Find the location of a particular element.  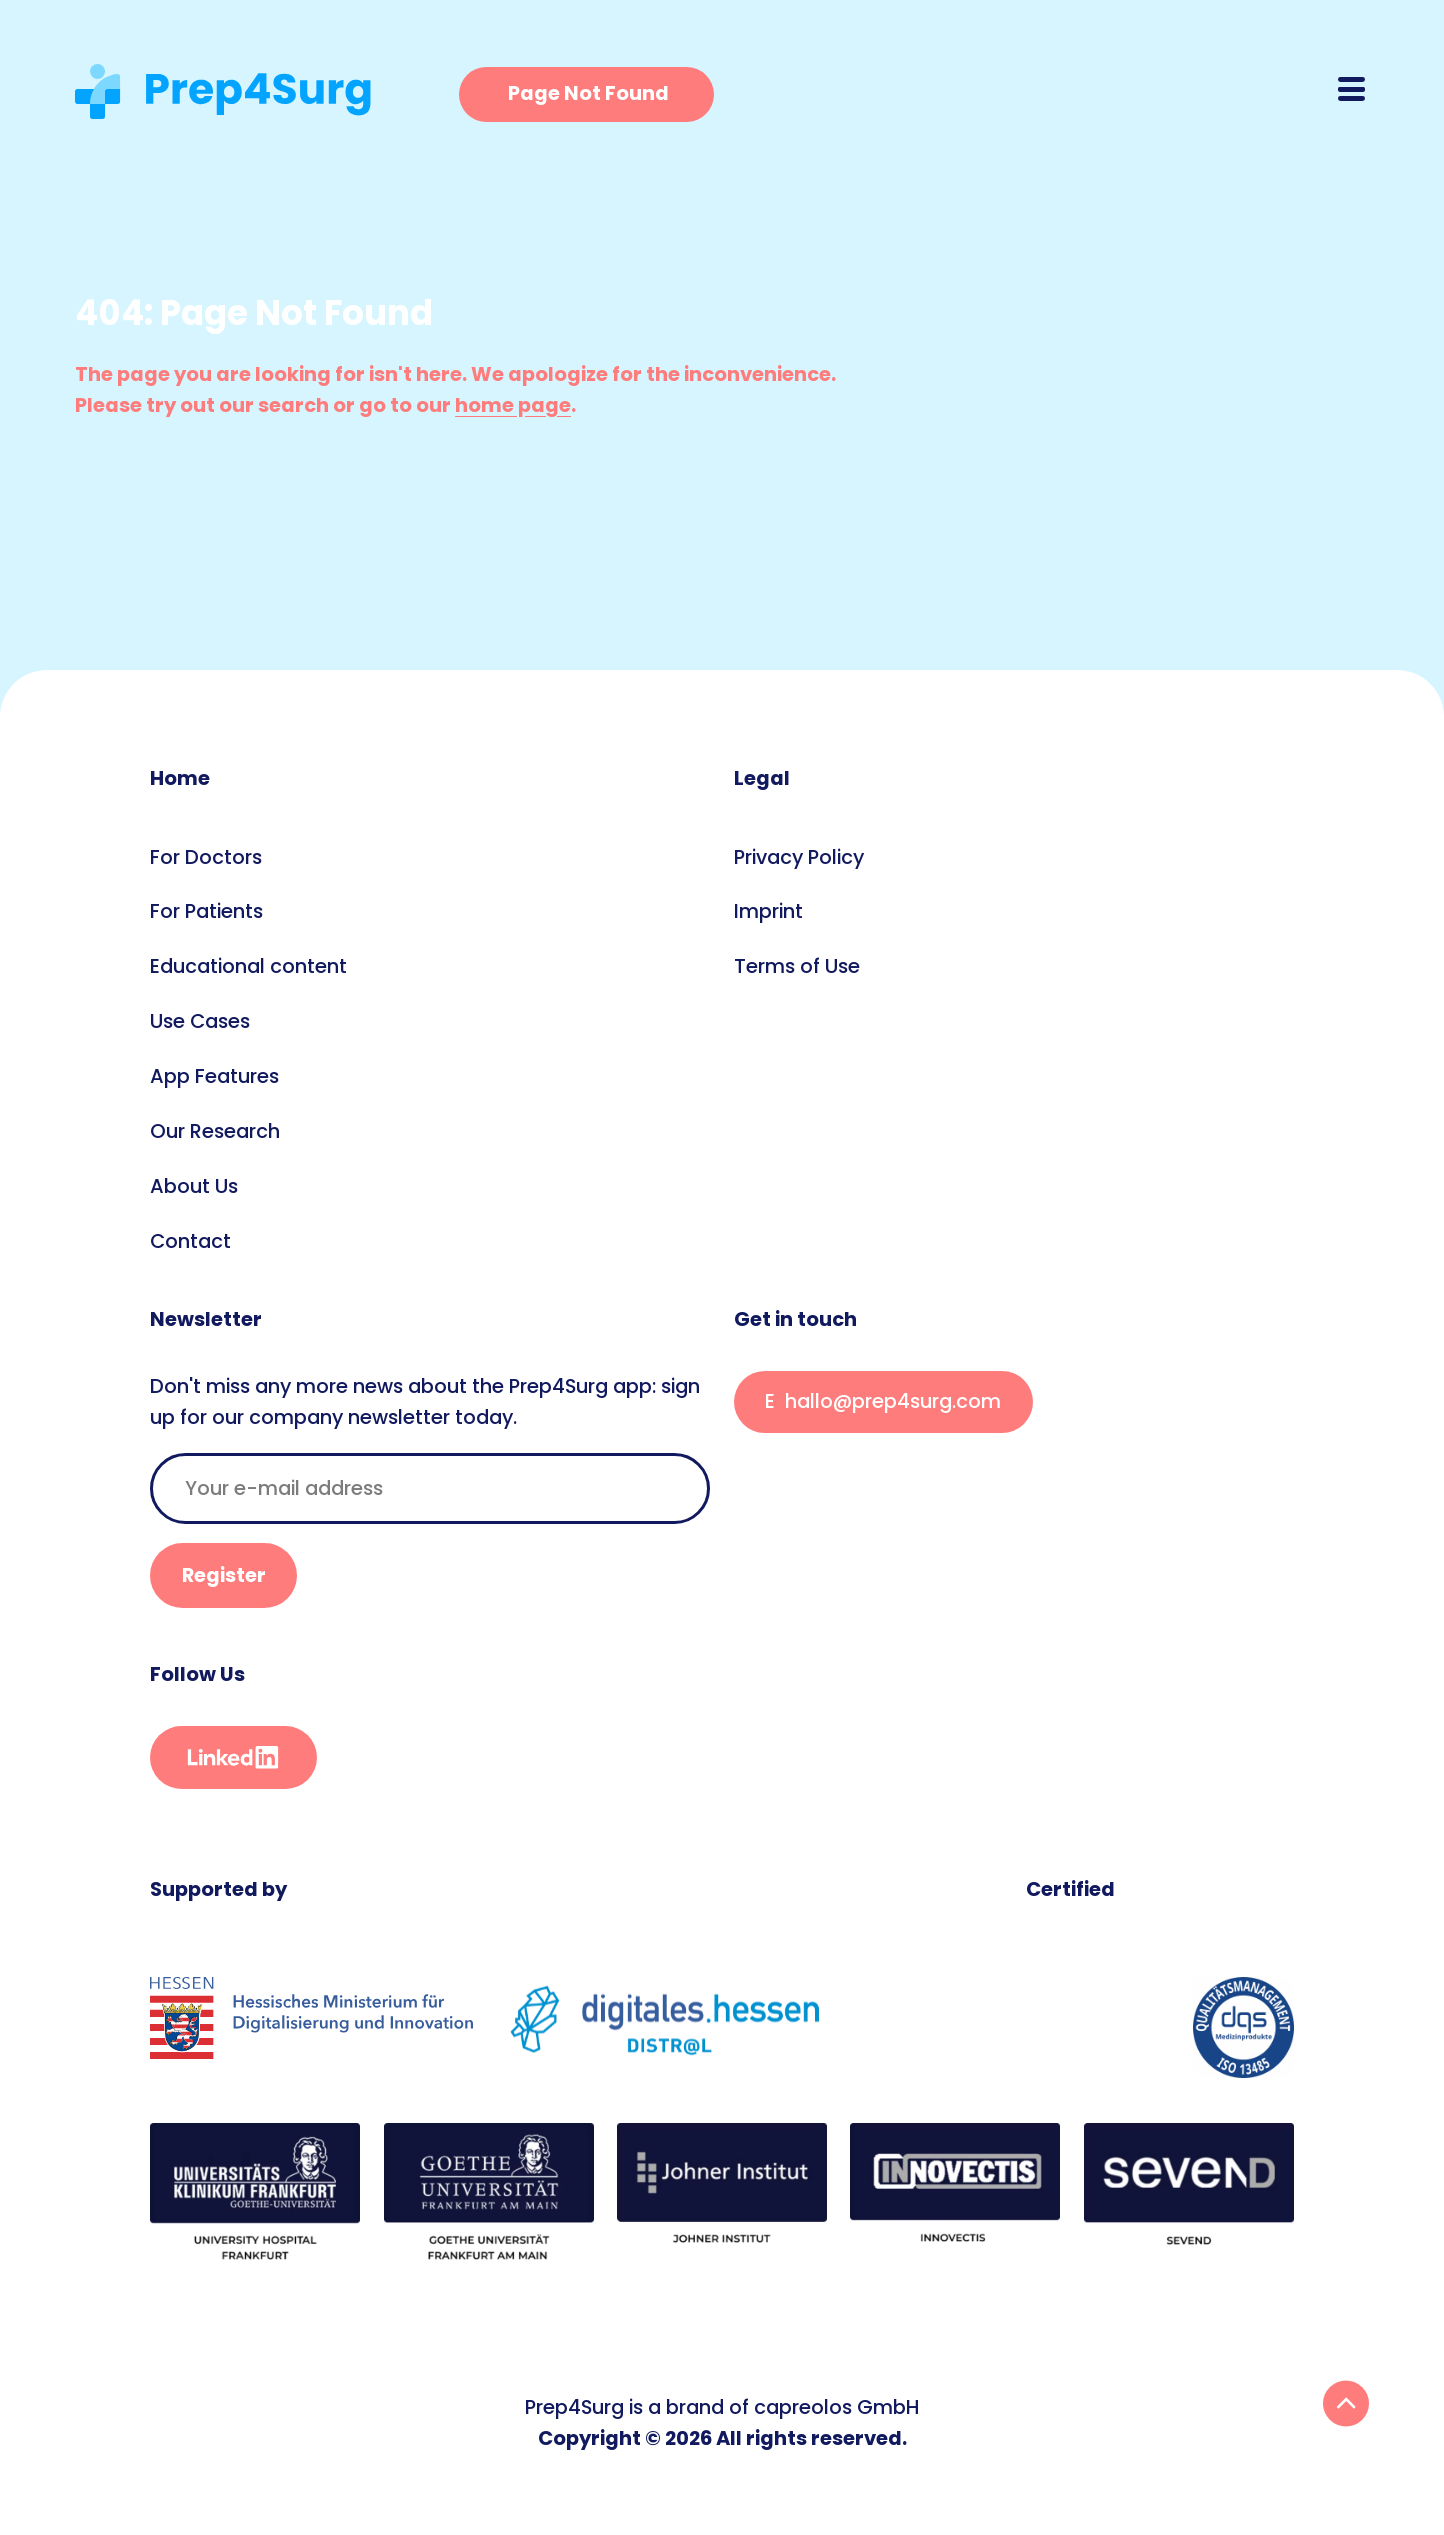

About Us is located at coordinates (194, 1186).